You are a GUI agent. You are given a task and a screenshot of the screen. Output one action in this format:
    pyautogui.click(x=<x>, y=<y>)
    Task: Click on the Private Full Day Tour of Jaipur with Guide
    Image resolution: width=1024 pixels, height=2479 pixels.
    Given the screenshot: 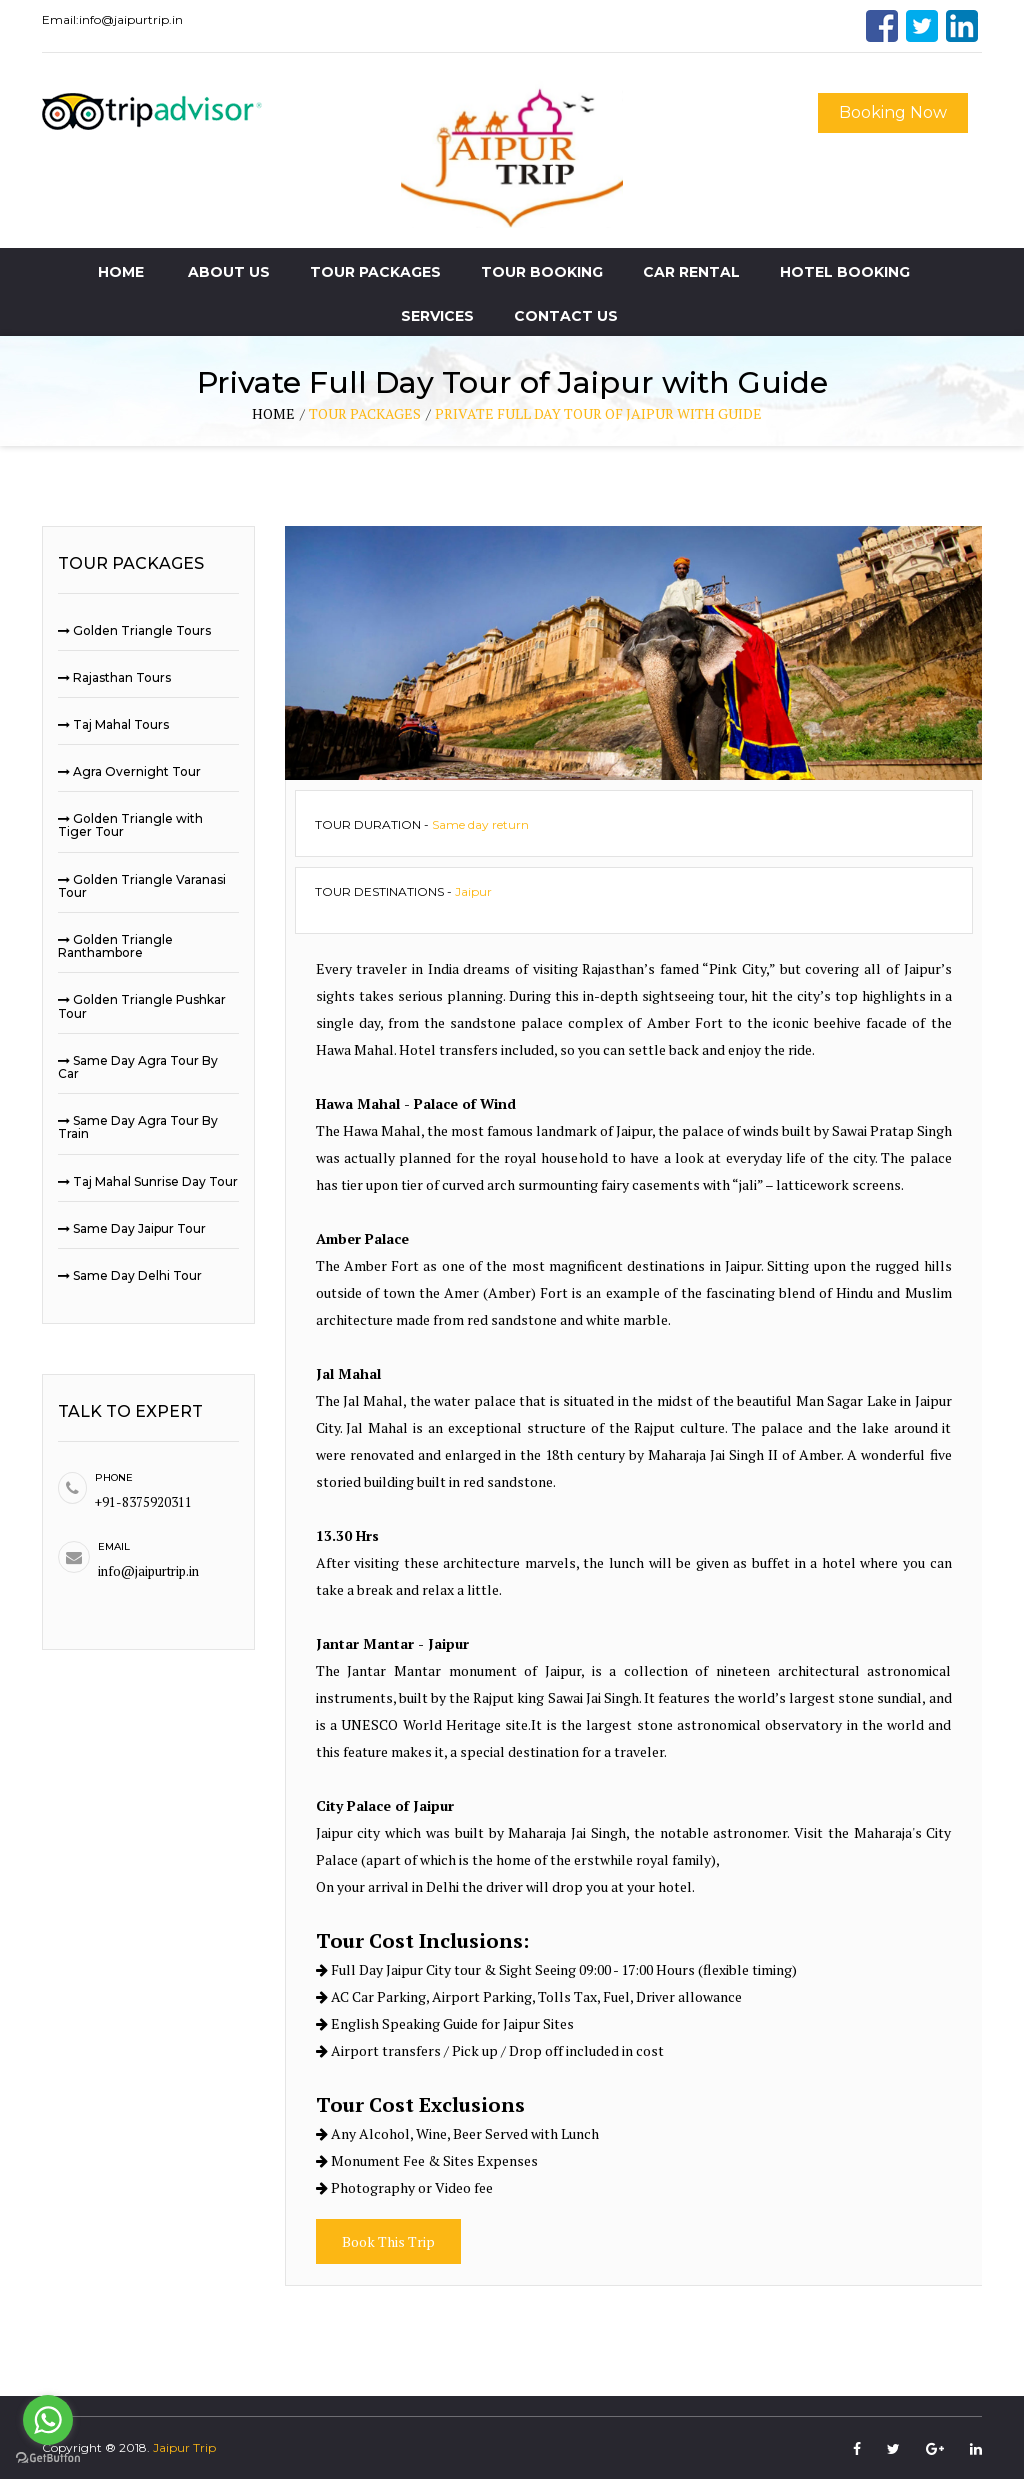 What is the action you would take?
    pyautogui.click(x=598, y=413)
    